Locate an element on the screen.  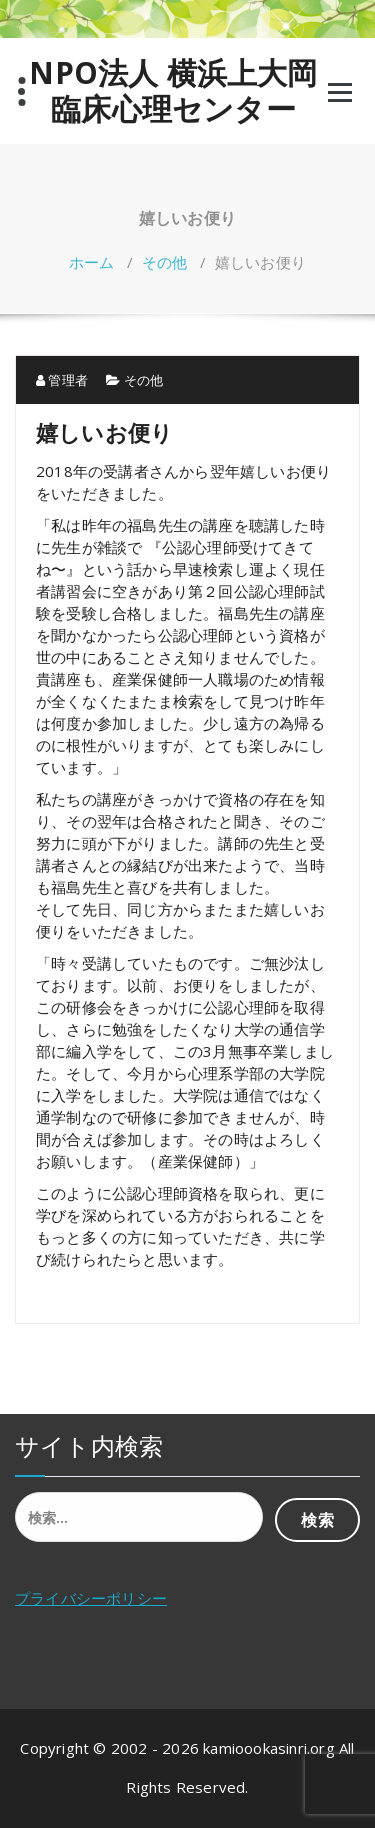
NPO法人 横浜上大岡 臨床心理センター is located at coordinates (173, 91).